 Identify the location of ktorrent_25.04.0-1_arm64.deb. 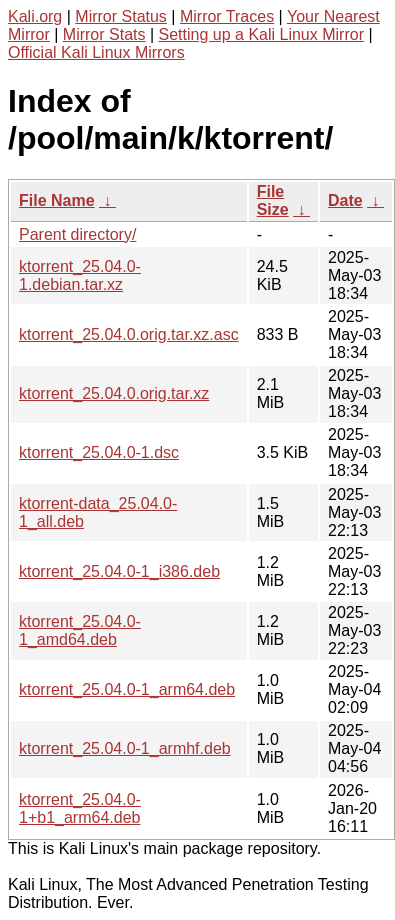
(127, 689).